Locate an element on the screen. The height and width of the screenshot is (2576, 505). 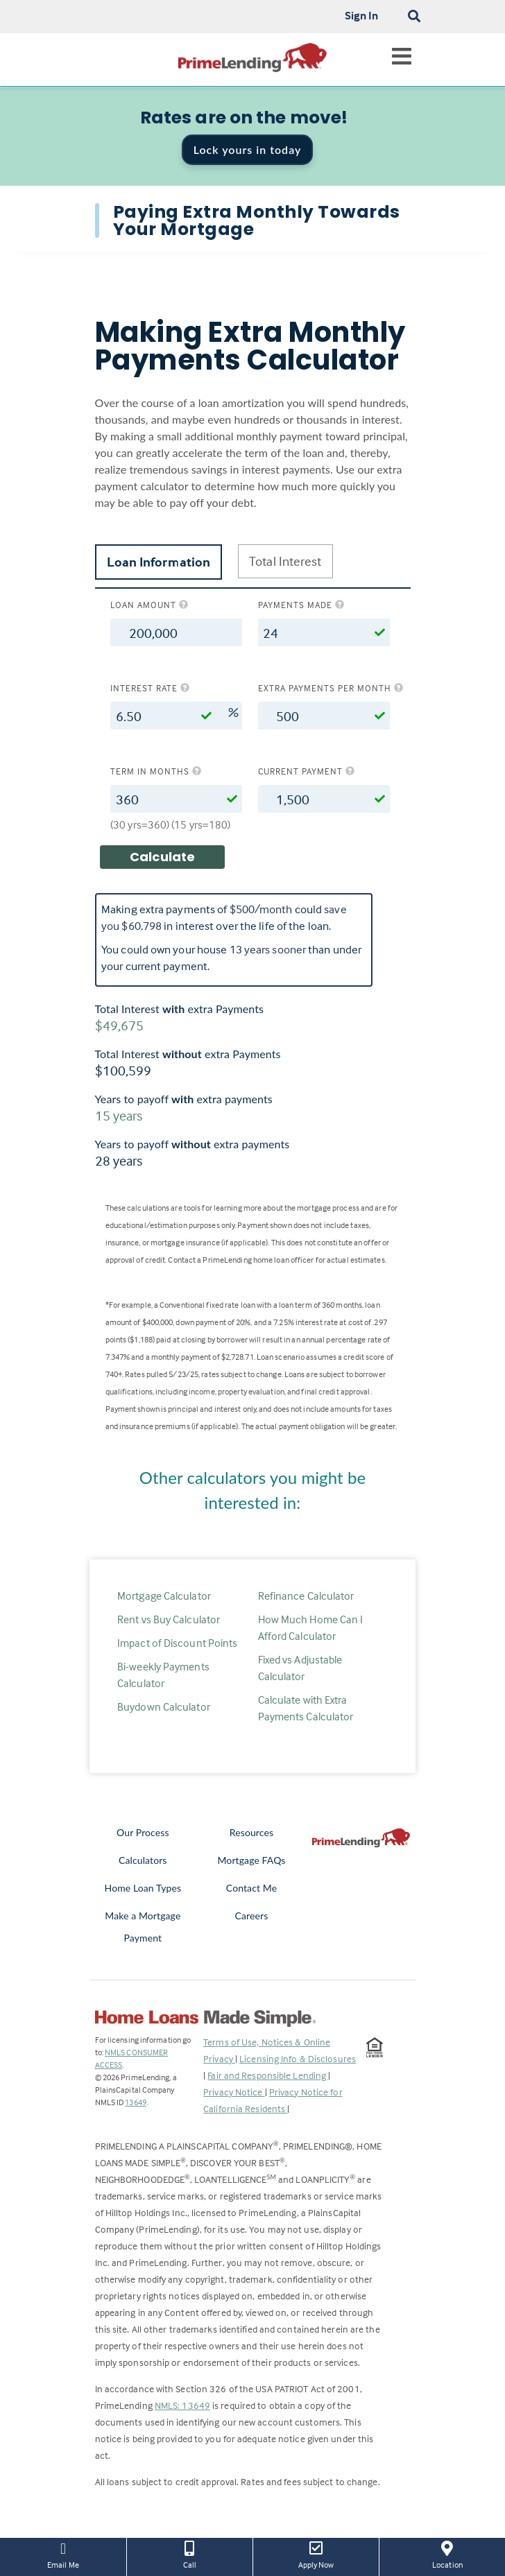
Sign In is located at coordinates (362, 15).